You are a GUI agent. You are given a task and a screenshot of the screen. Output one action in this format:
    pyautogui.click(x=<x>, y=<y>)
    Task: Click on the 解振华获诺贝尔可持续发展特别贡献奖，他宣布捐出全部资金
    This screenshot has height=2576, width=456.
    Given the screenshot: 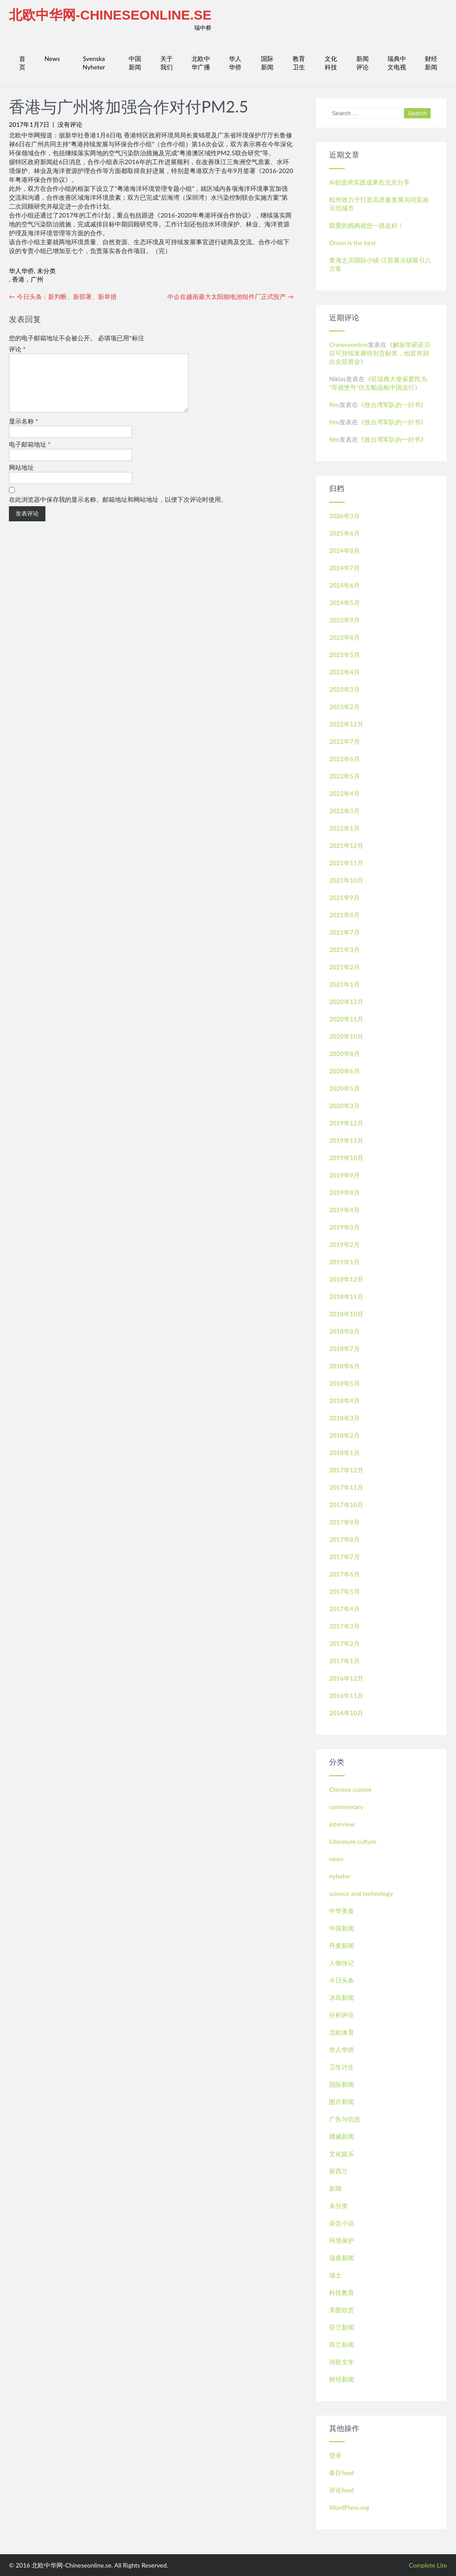 What is the action you would take?
    pyautogui.click(x=379, y=353)
    